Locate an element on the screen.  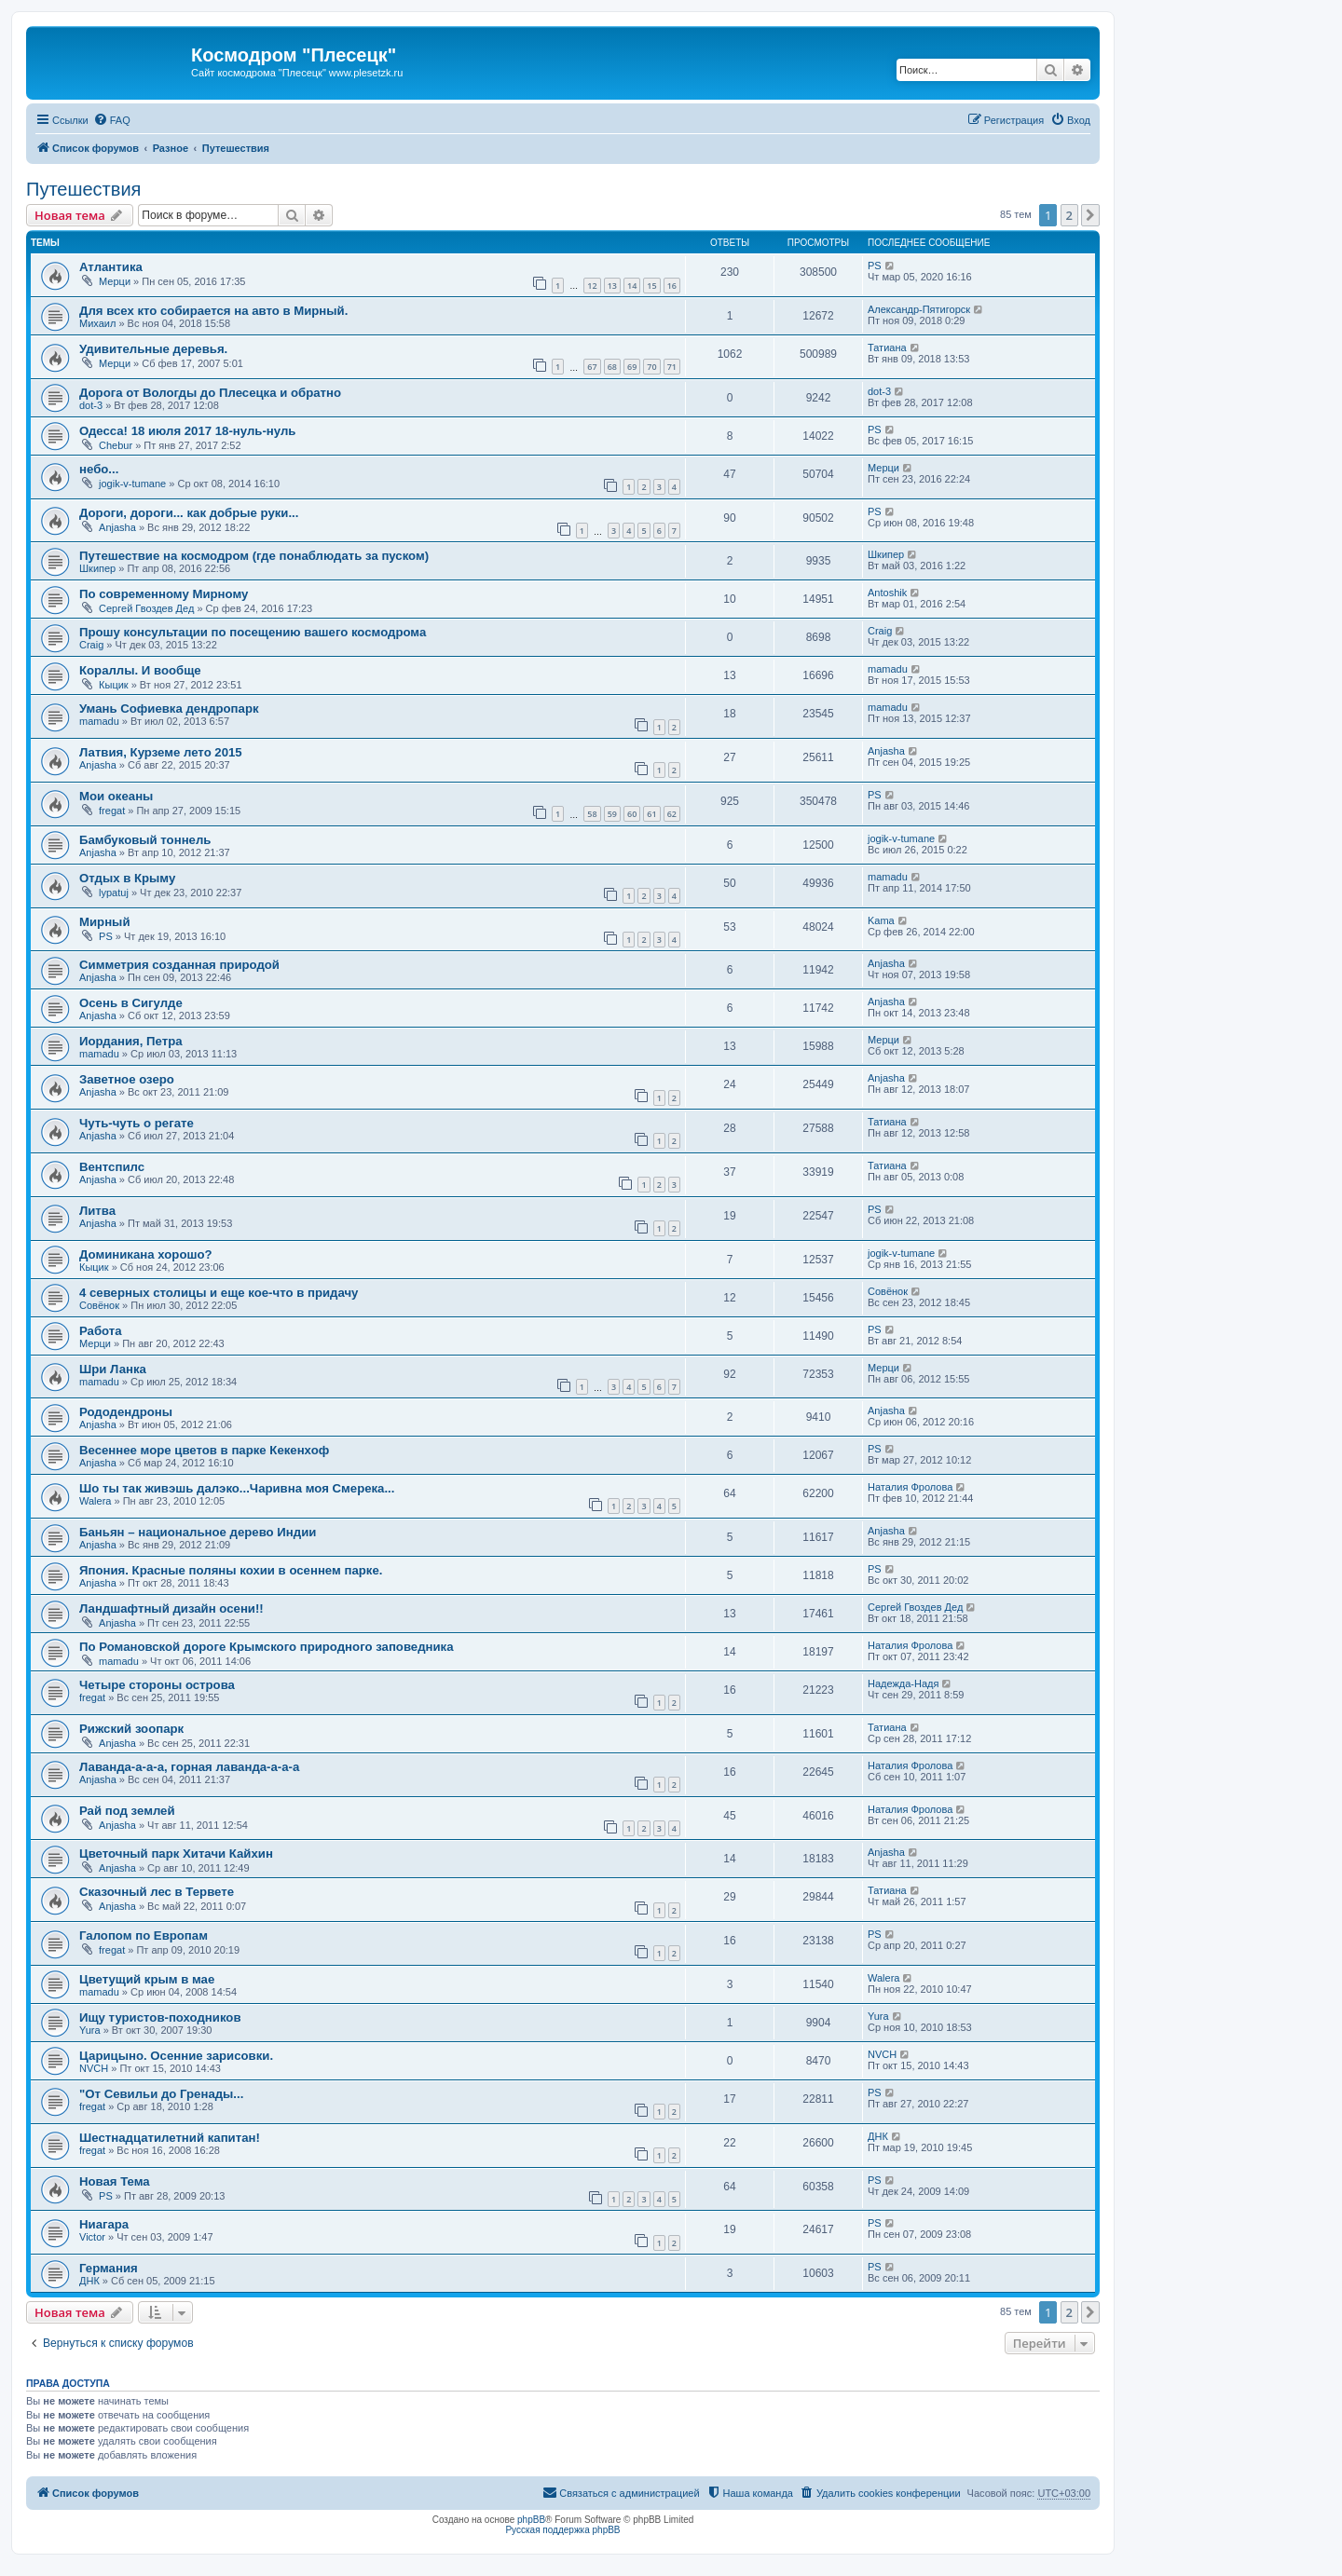
Весеннее море цветов в парке Кекенхоф is located at coordinates (204, 1450).